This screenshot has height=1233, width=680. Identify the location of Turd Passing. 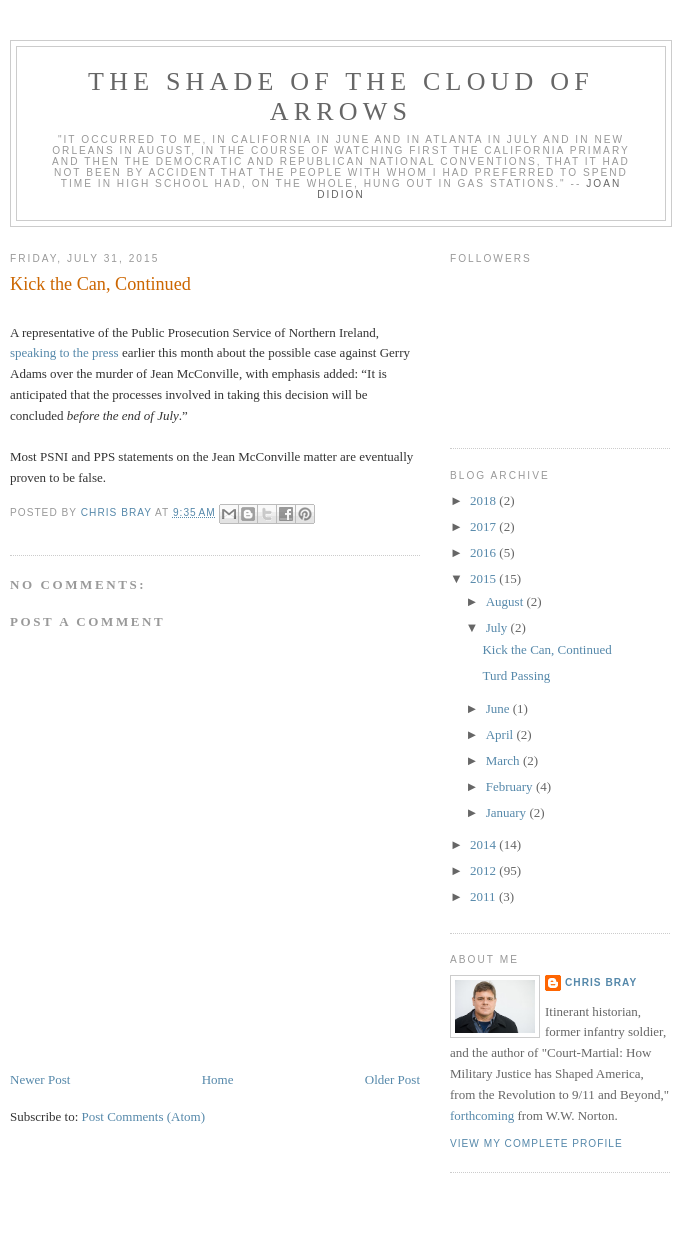
(516, 675).